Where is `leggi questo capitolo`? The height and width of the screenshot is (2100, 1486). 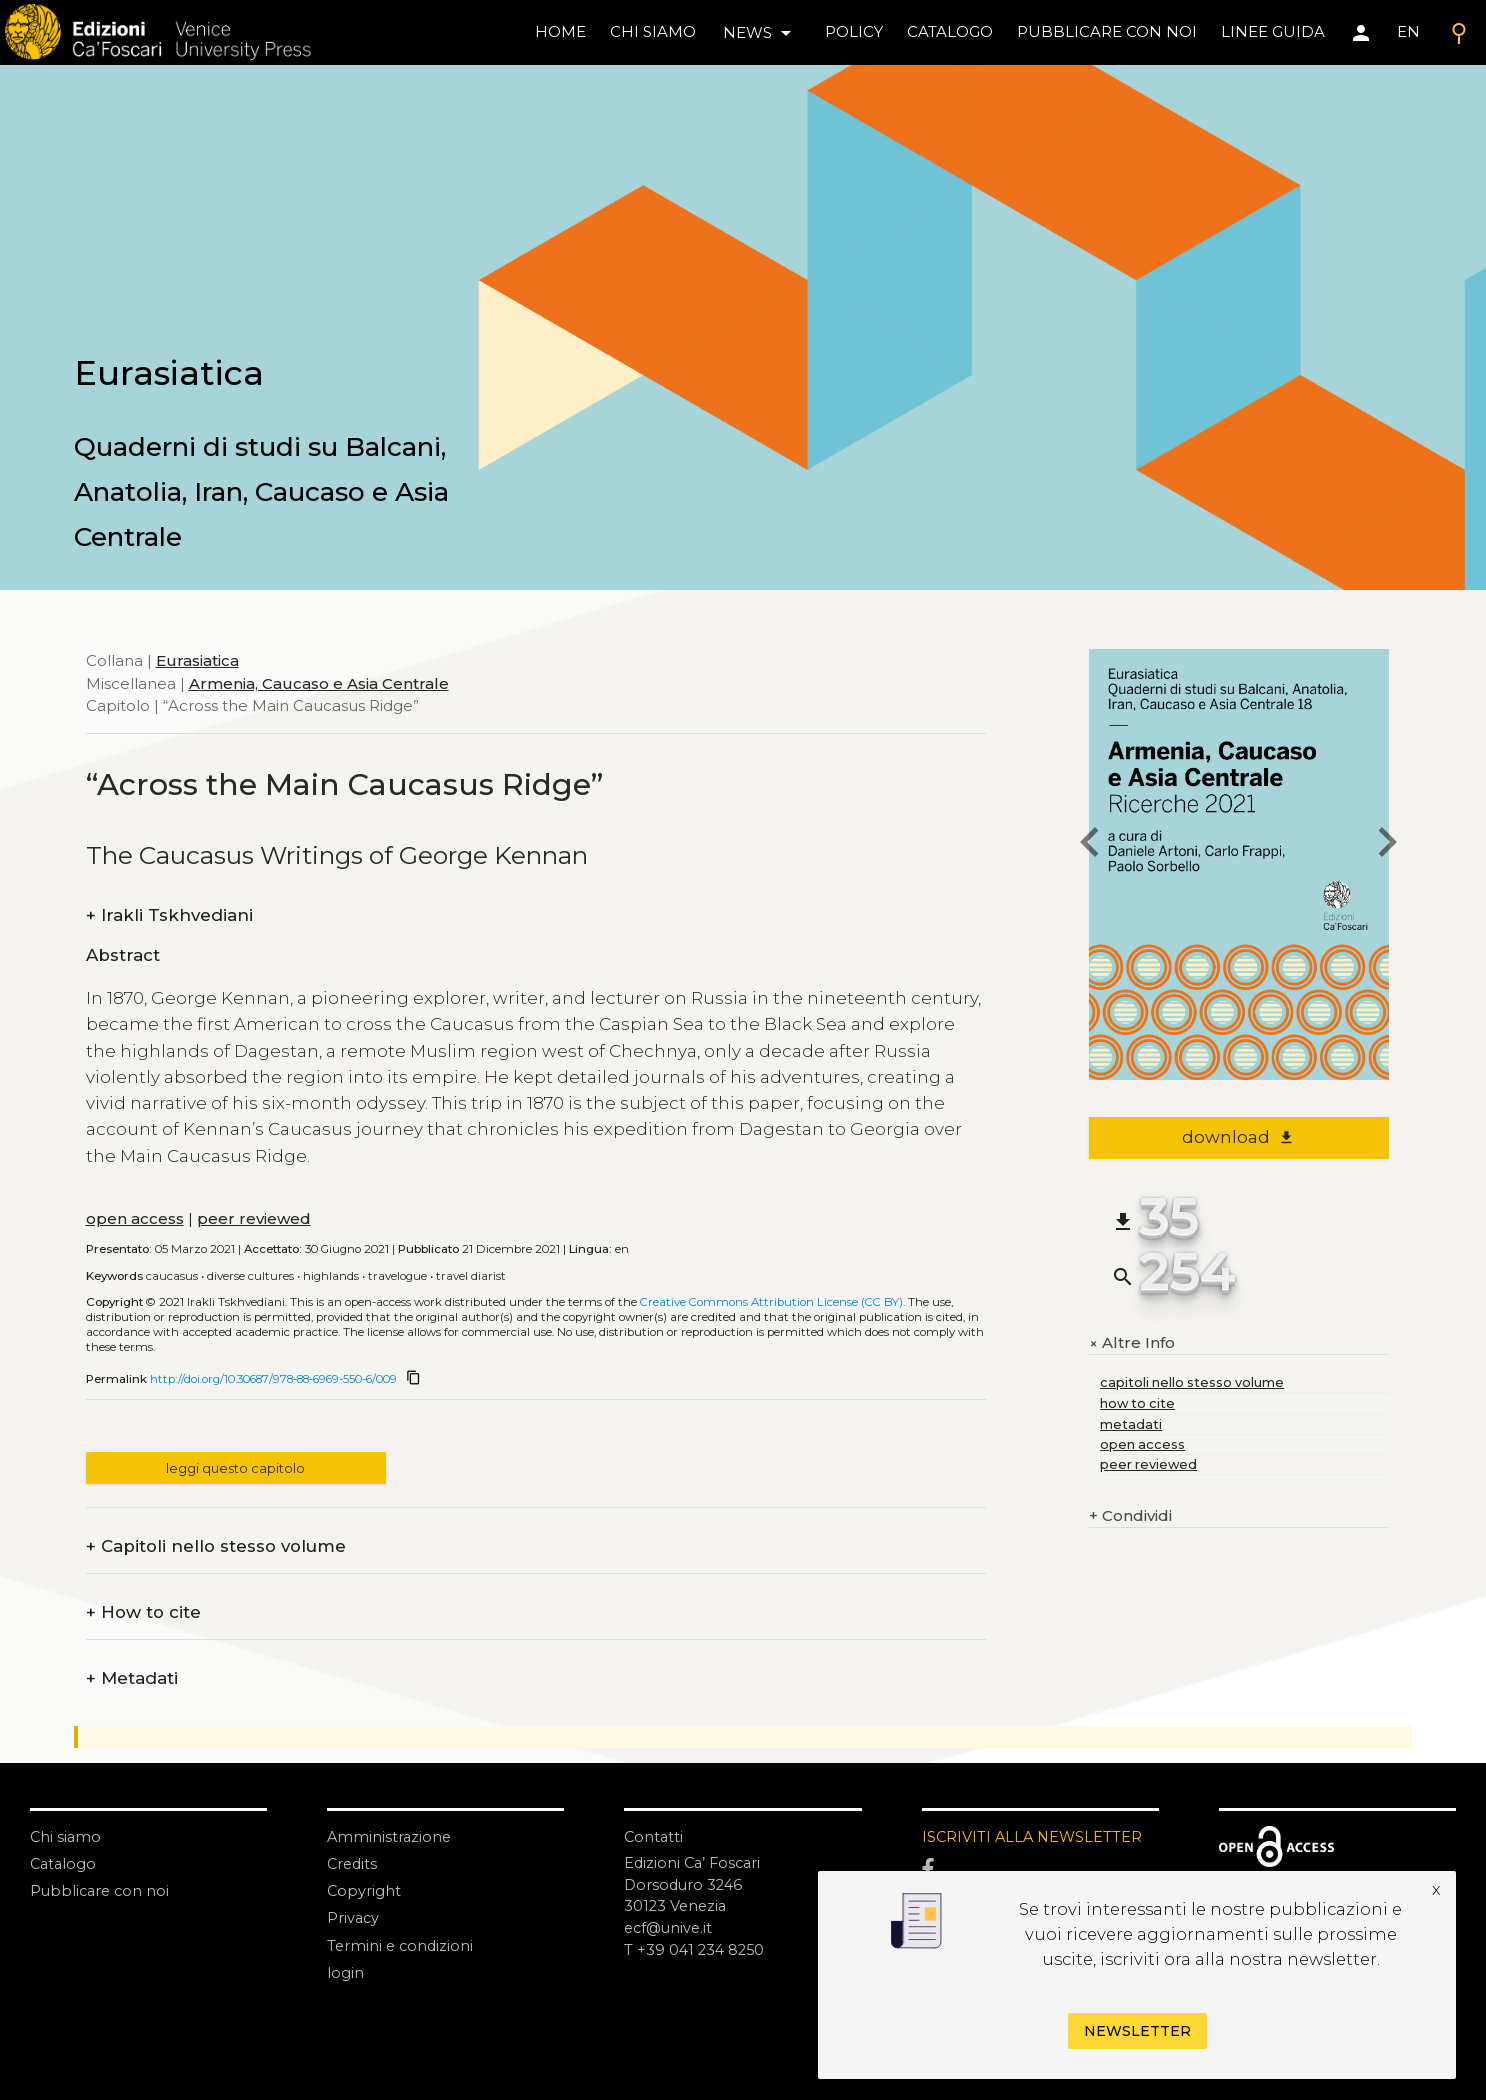
leggi questo capitolo is located at coordinates (235, 1468).